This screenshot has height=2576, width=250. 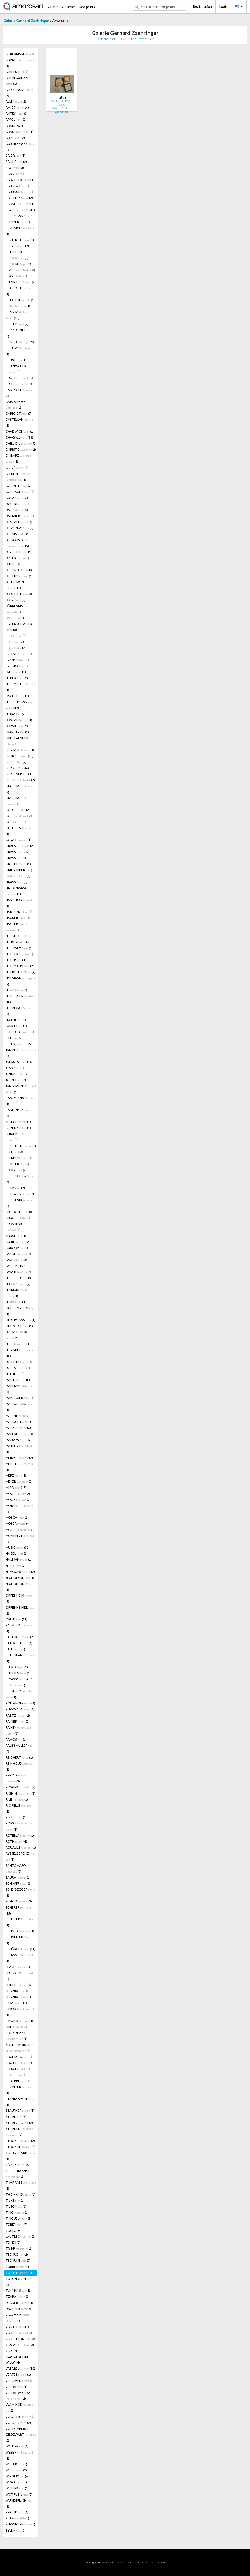 What do you see at coordinates (17, 1335) in the screenshot?
I see `LOEWENSBERG (4)` at bounding box center [17, 1335].